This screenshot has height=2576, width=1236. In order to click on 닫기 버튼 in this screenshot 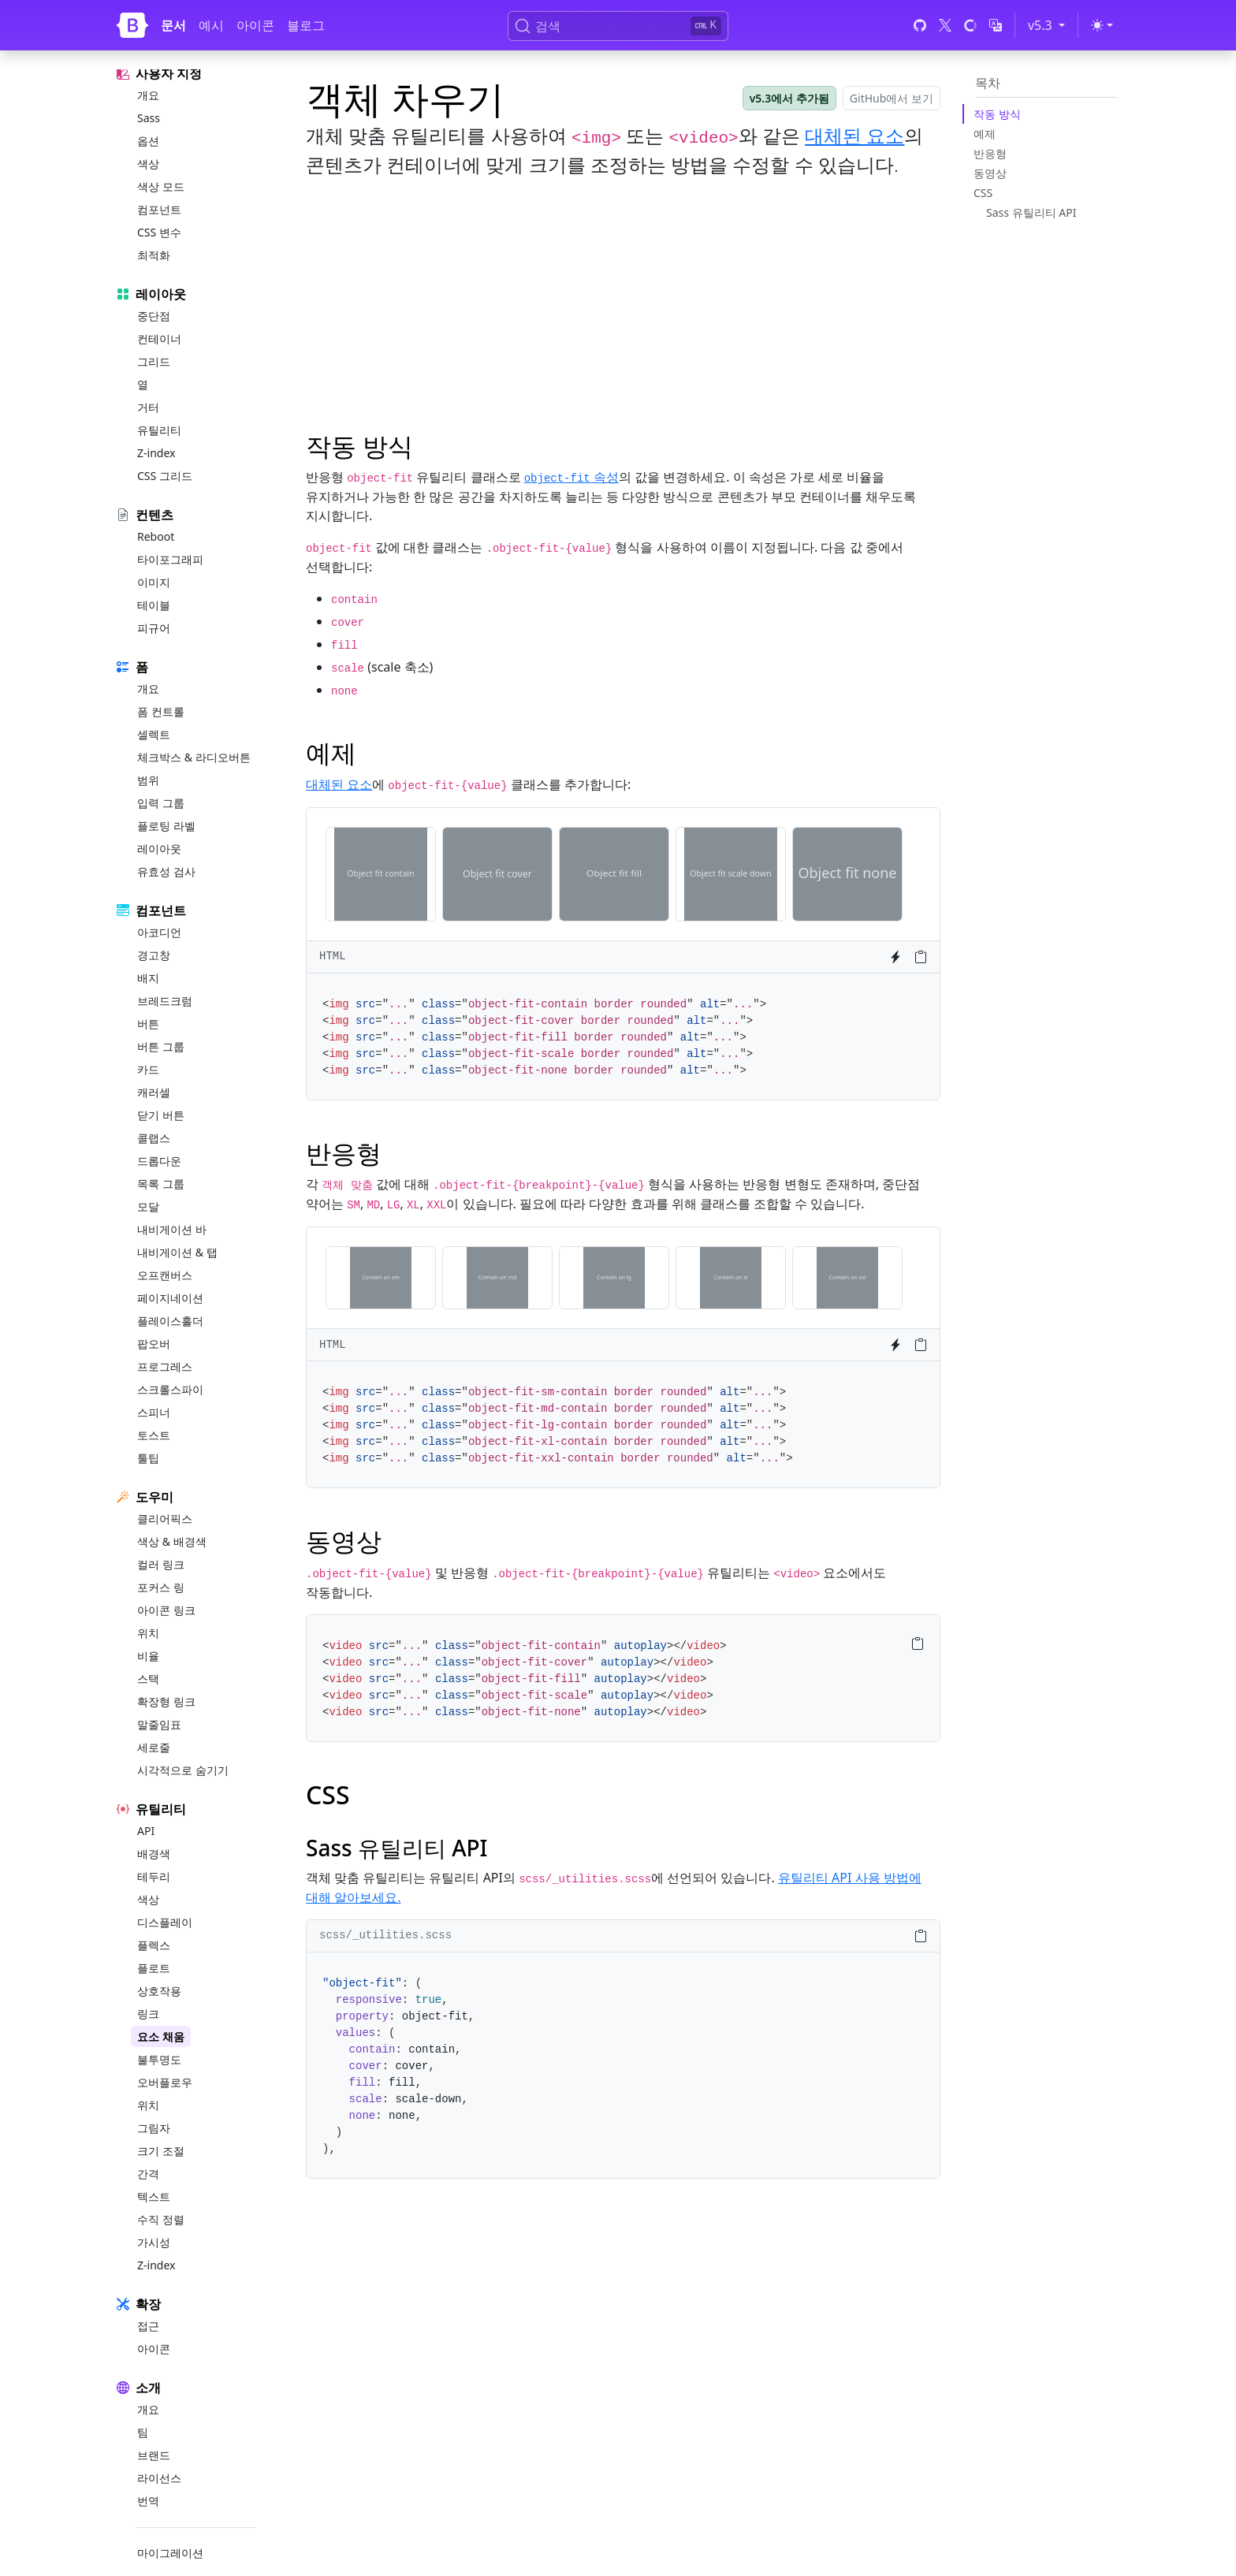, I will do `click(160, 1114)`.